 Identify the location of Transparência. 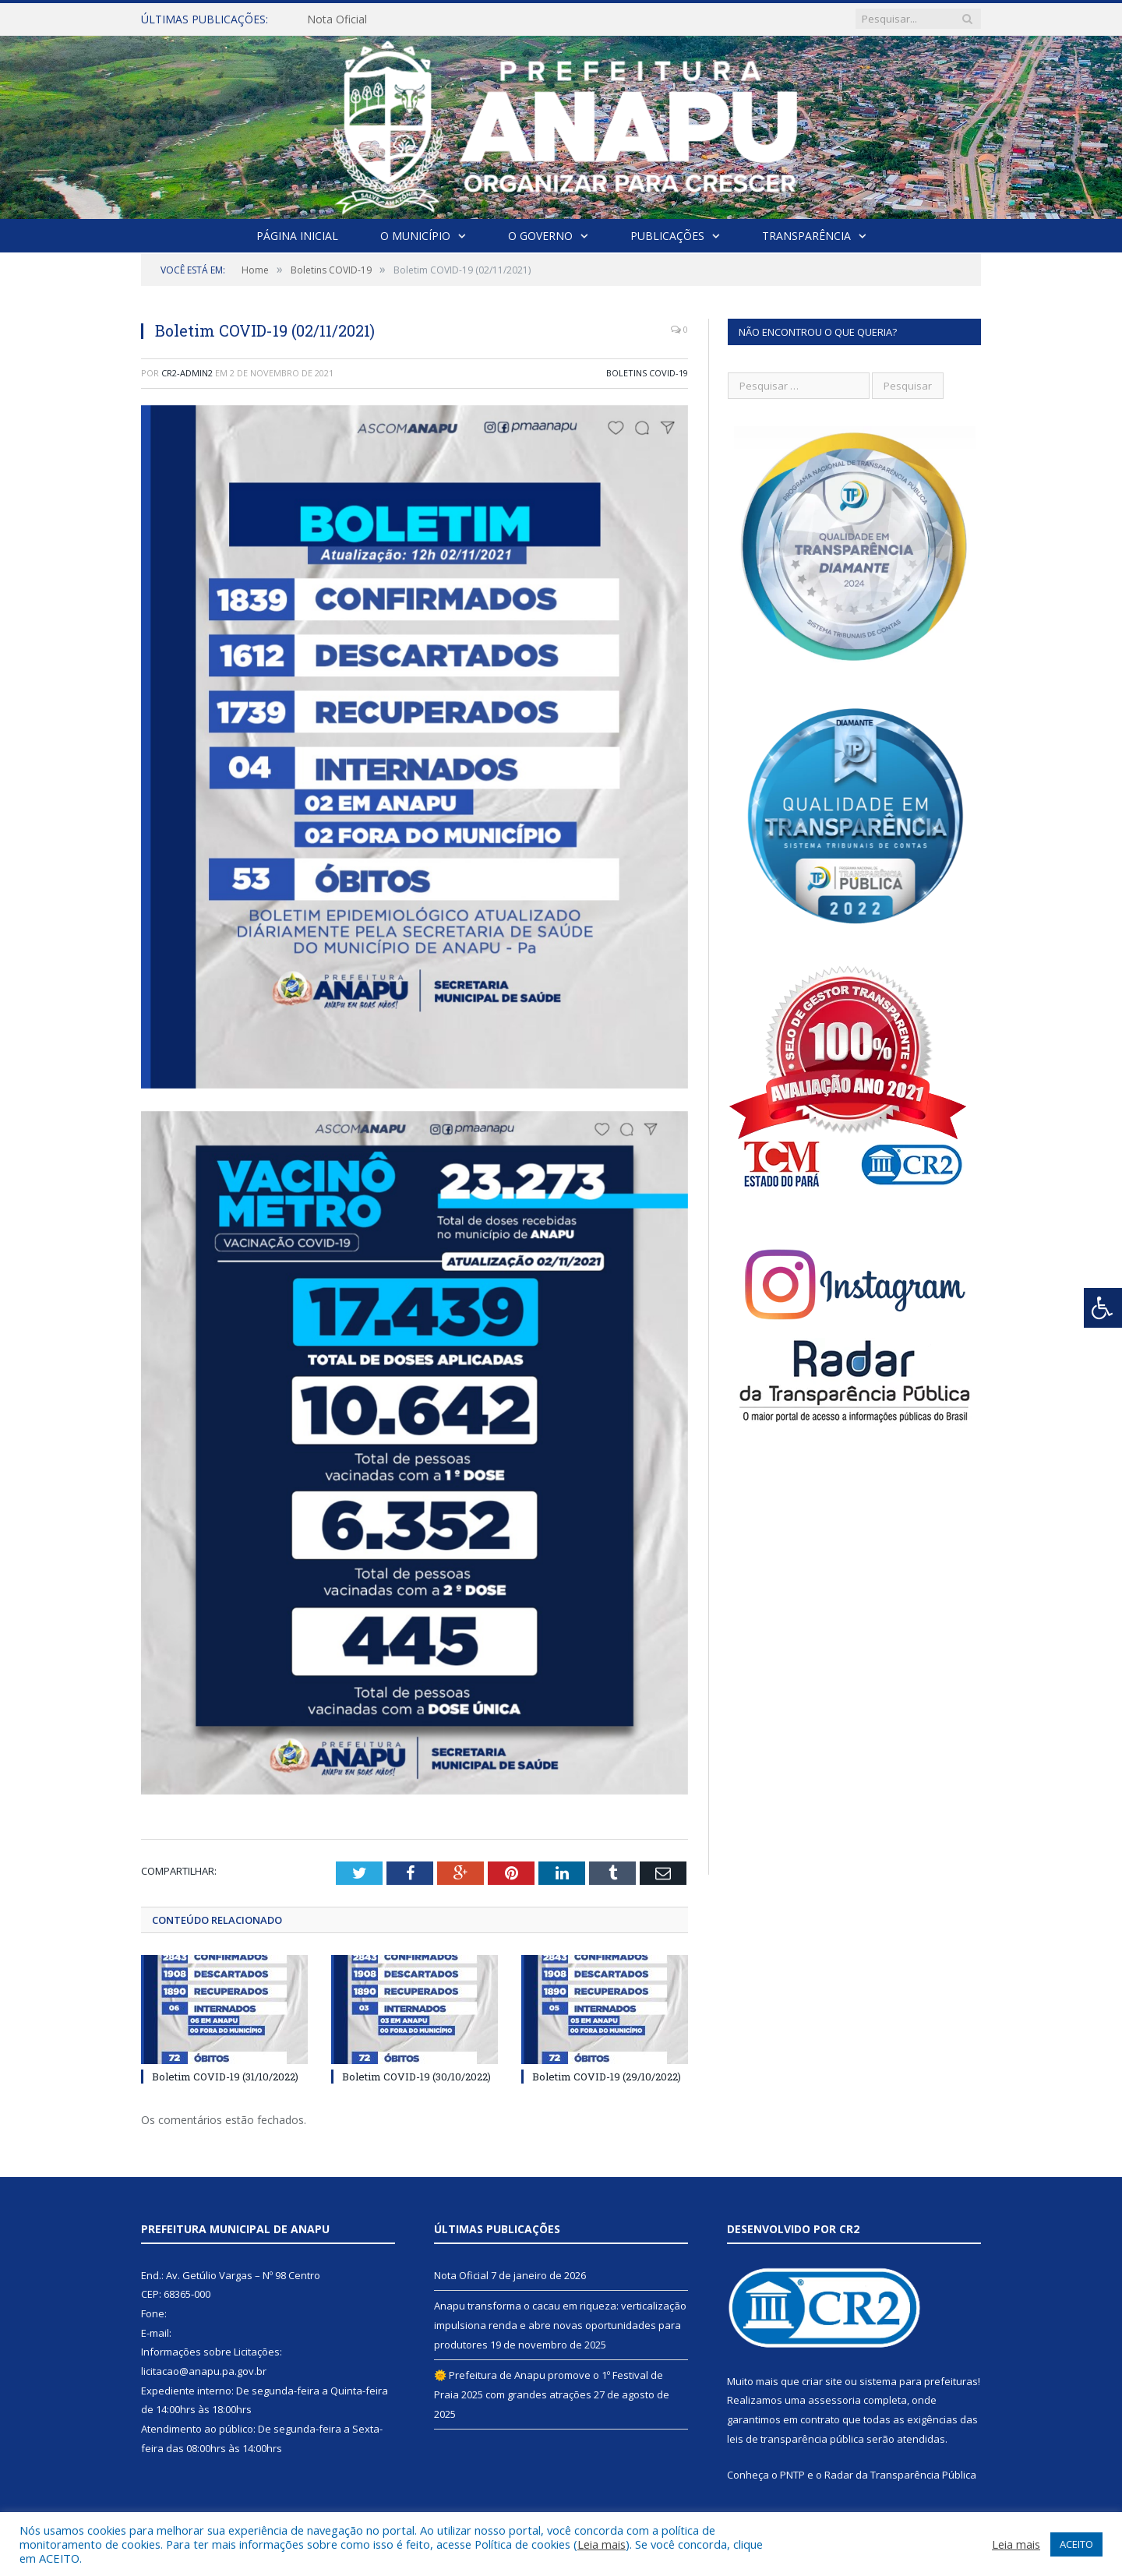
(806, 235).